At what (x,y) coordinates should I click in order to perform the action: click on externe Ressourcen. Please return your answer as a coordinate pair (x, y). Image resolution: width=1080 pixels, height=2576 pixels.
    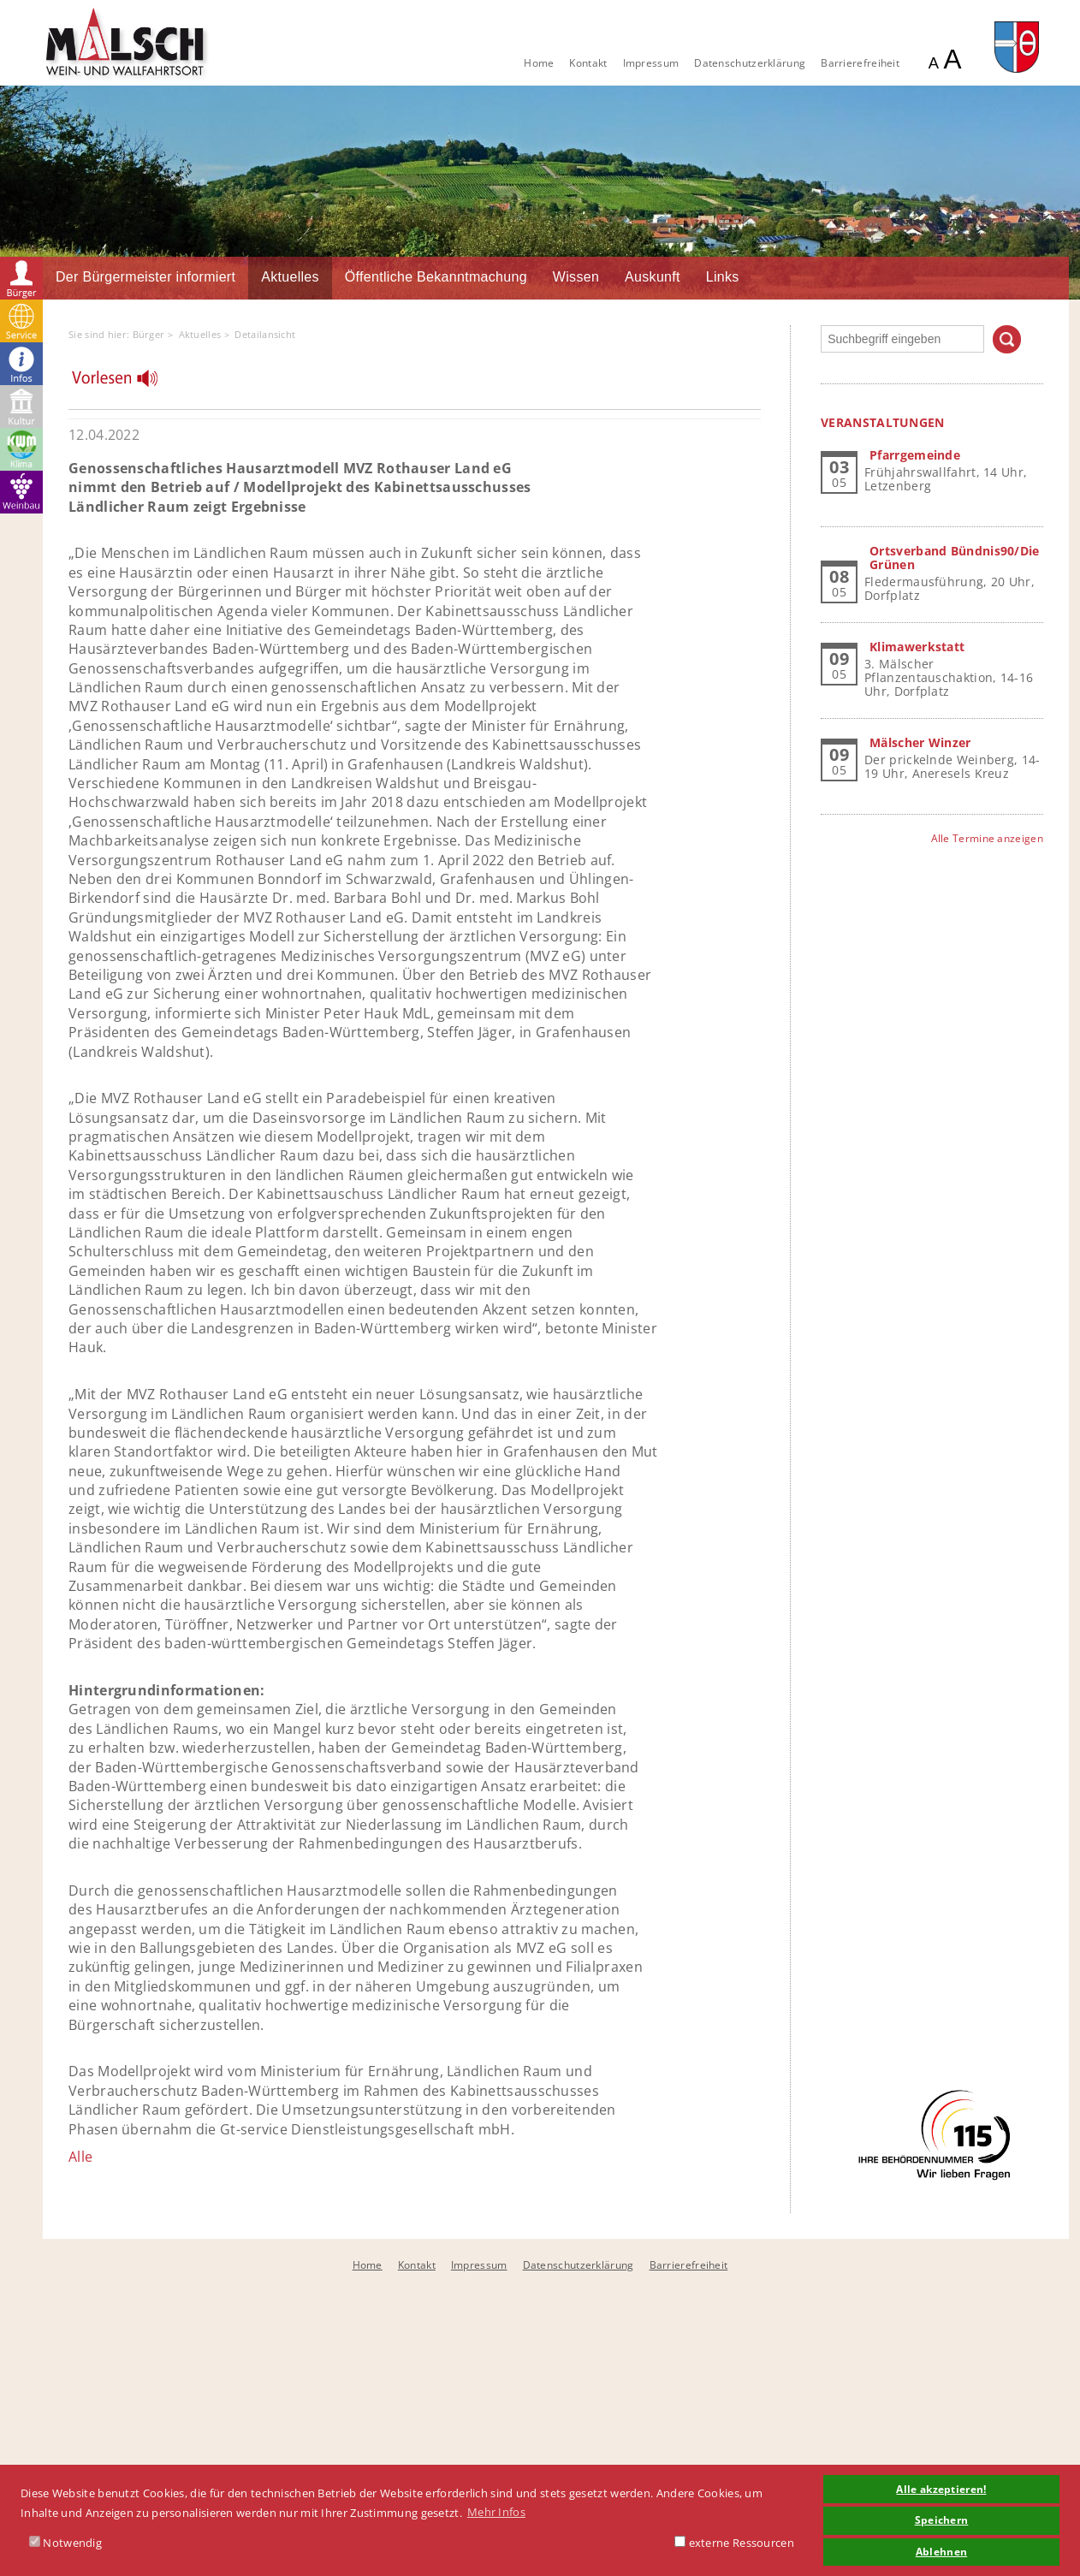
    Looking at the image, I should click on (734, 2542).